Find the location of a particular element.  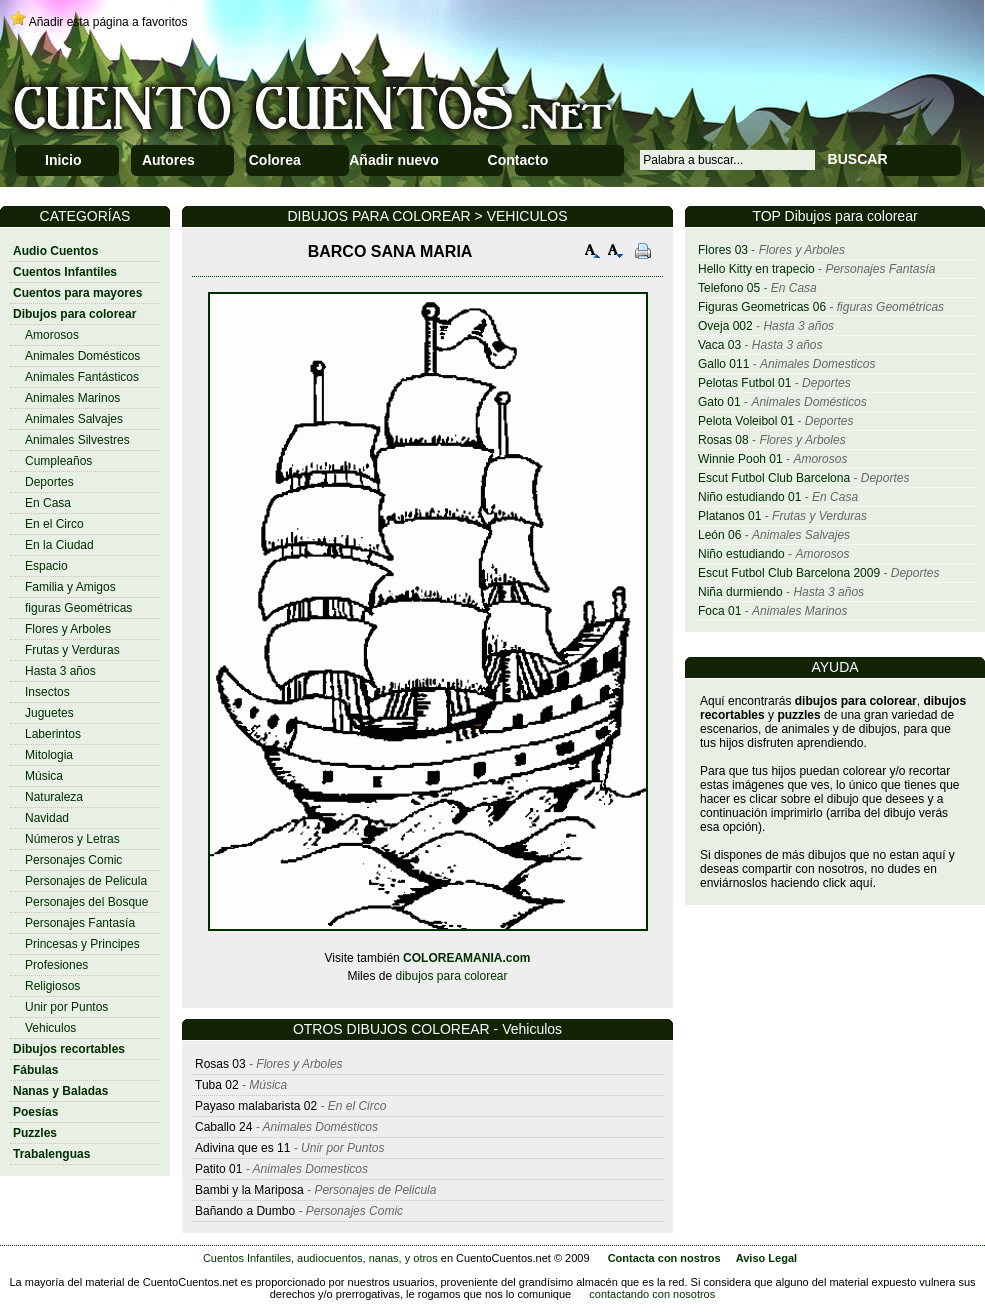

Números y Letras is located at coordinates (72, 839).